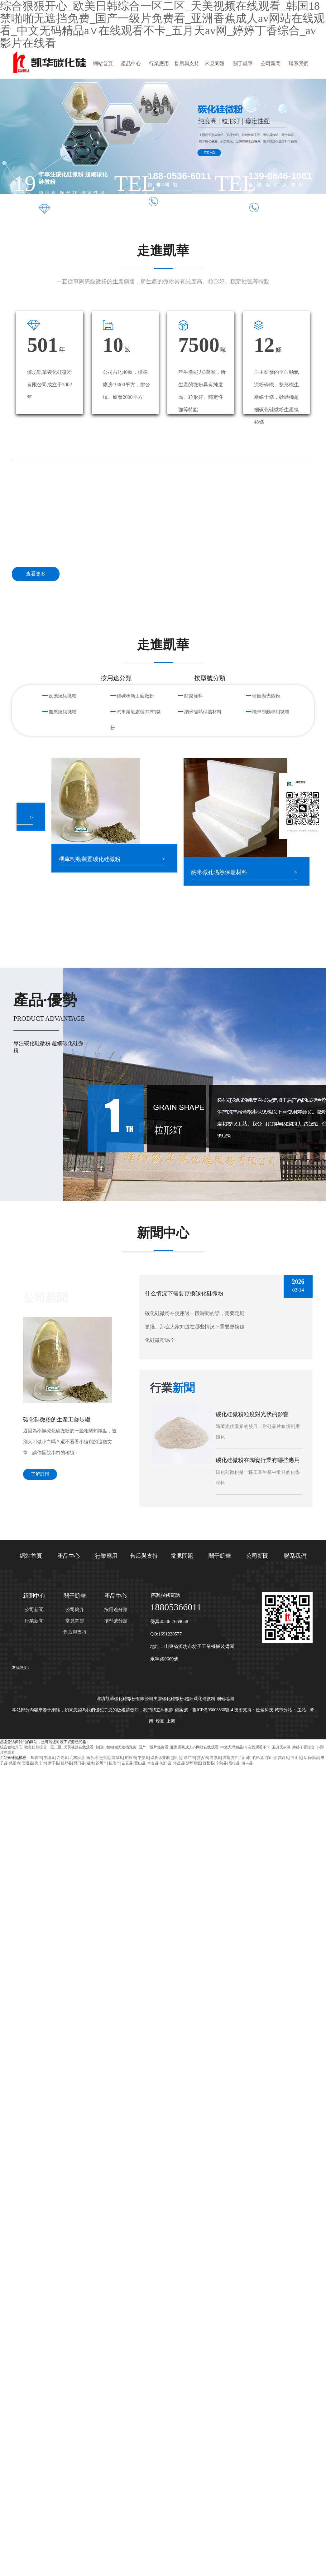  Describe the element at coordinates (245, 1758) in the screenshot. I see `白山市` at that location.